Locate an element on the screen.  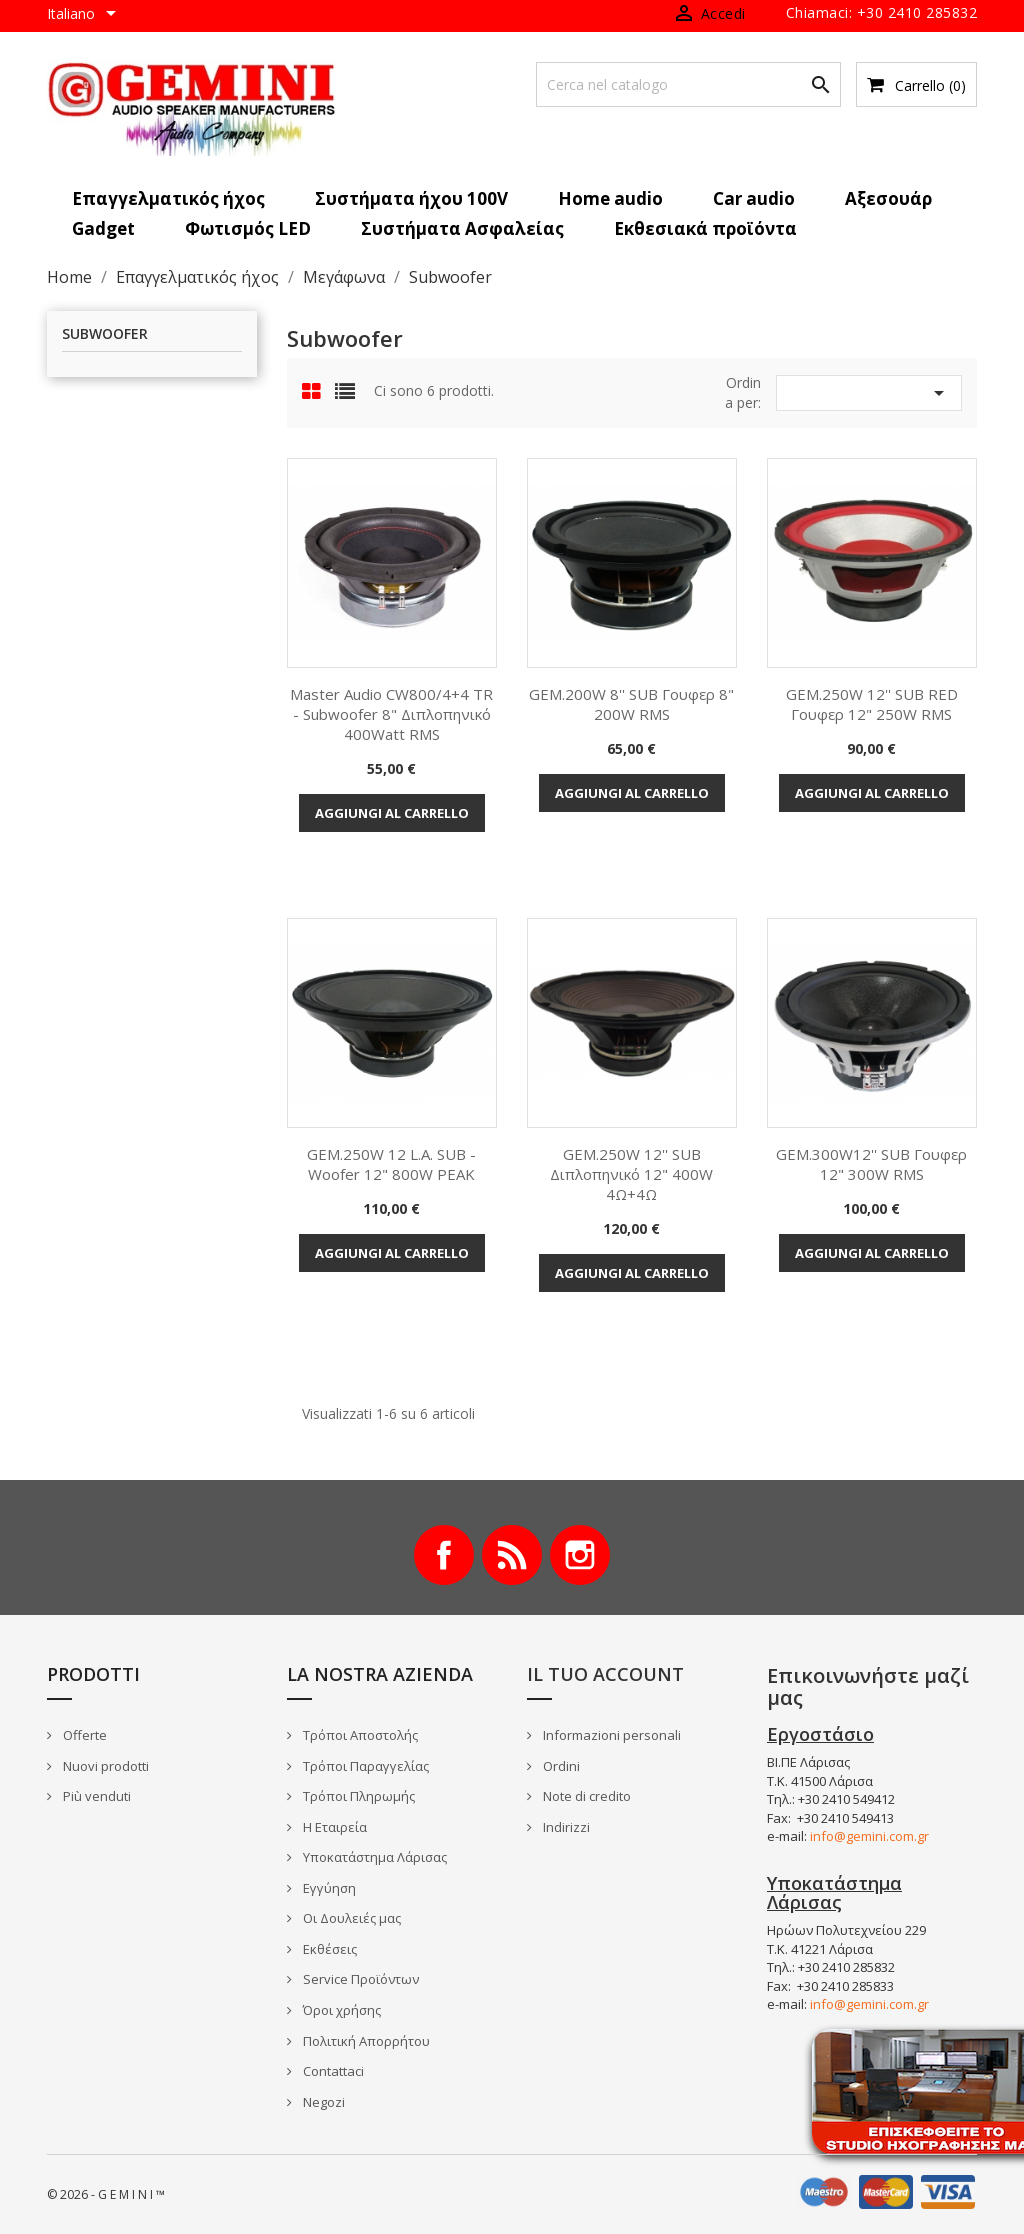
Συστήματα Ασφαλείας is located at coordinates (462, 228).